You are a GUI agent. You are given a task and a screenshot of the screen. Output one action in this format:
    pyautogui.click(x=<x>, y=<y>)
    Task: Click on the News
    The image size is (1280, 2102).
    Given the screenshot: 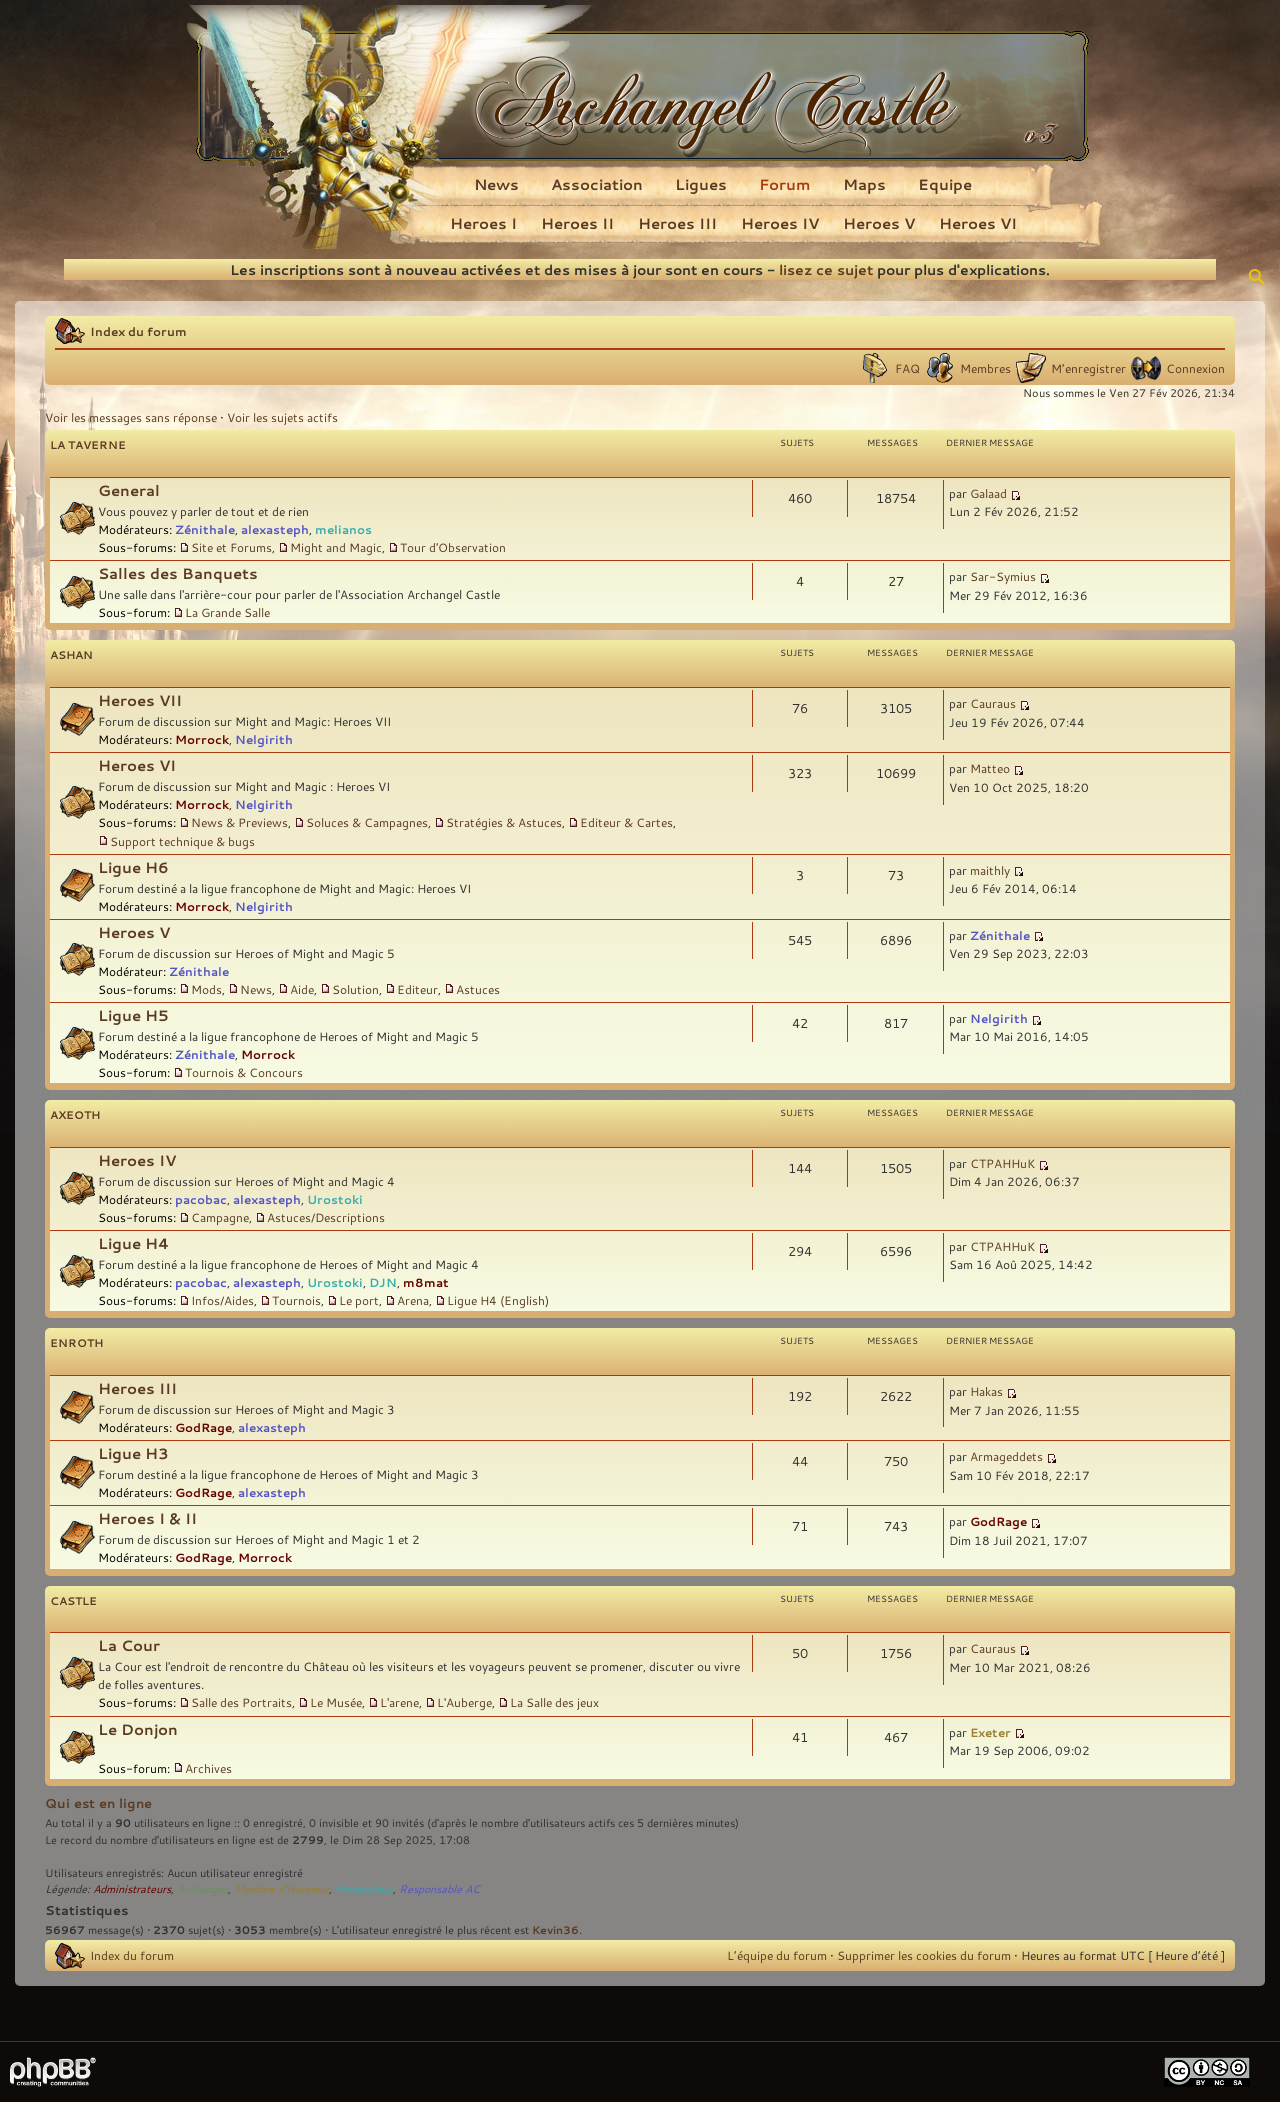 What is the action you would take?
    pyautogui.click(x=496, y=184)
    